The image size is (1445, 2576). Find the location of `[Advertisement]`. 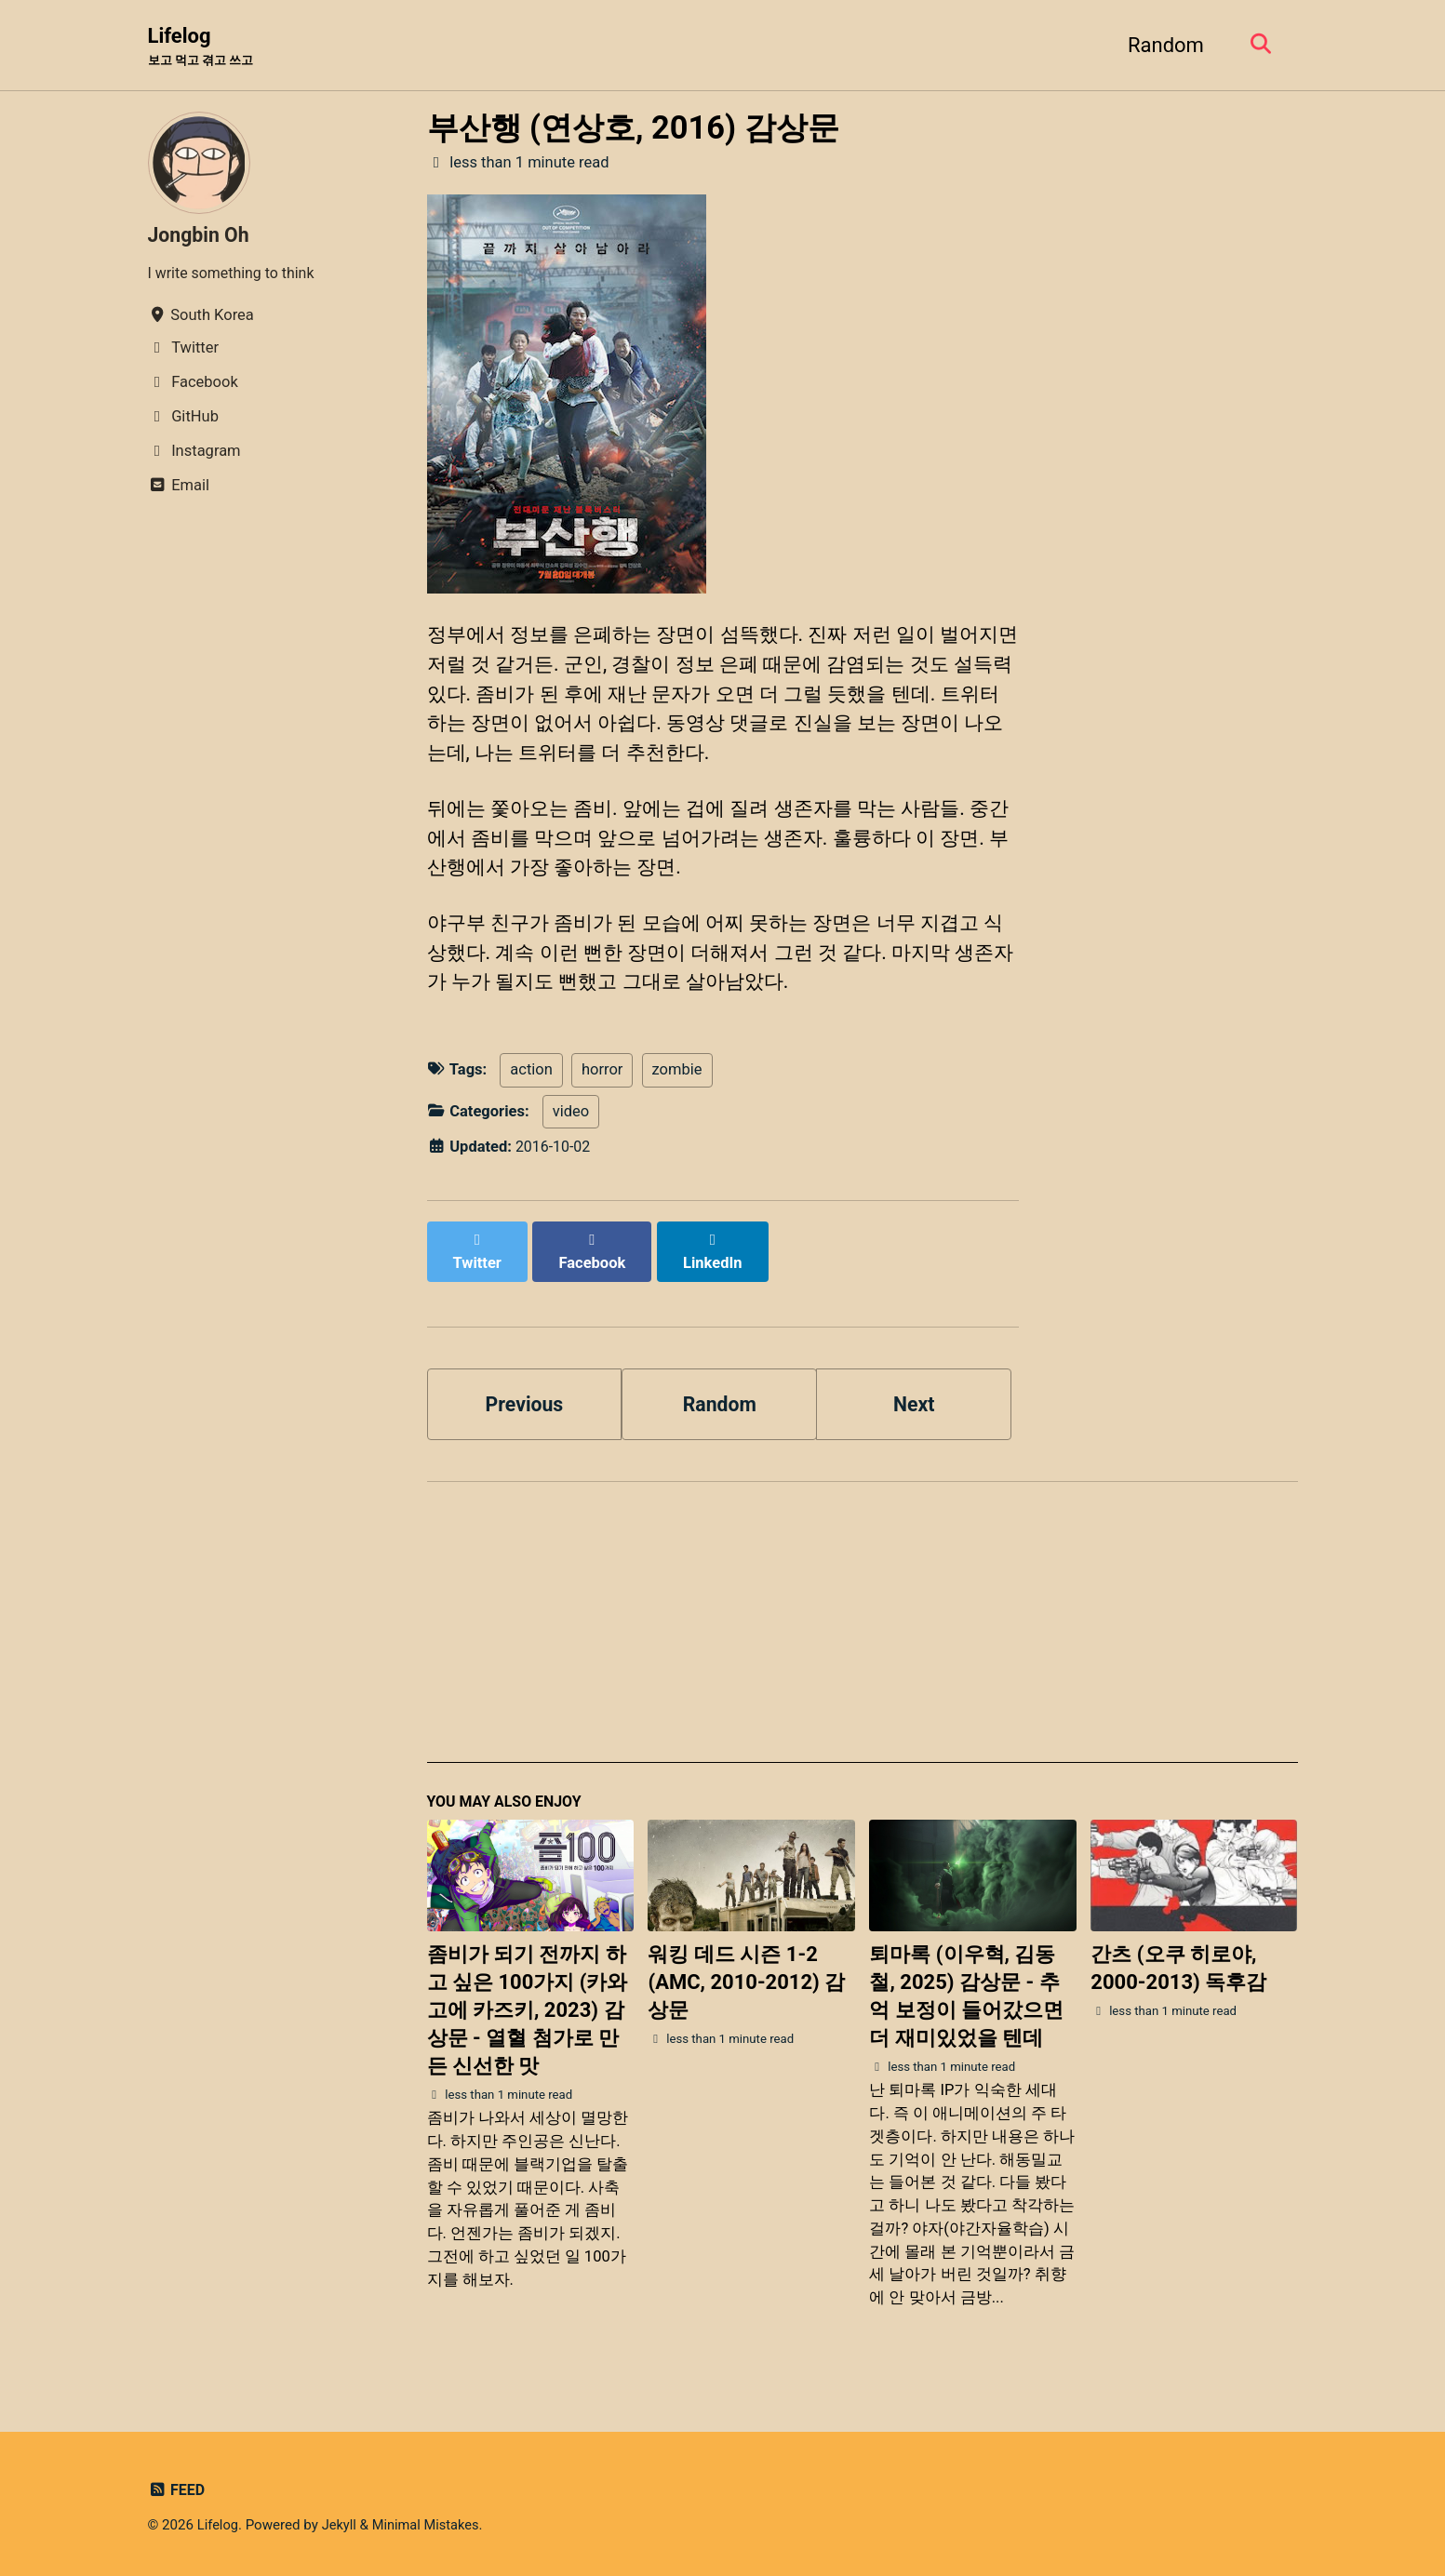

[Advertisement] is located at coordinates (862, 1629).